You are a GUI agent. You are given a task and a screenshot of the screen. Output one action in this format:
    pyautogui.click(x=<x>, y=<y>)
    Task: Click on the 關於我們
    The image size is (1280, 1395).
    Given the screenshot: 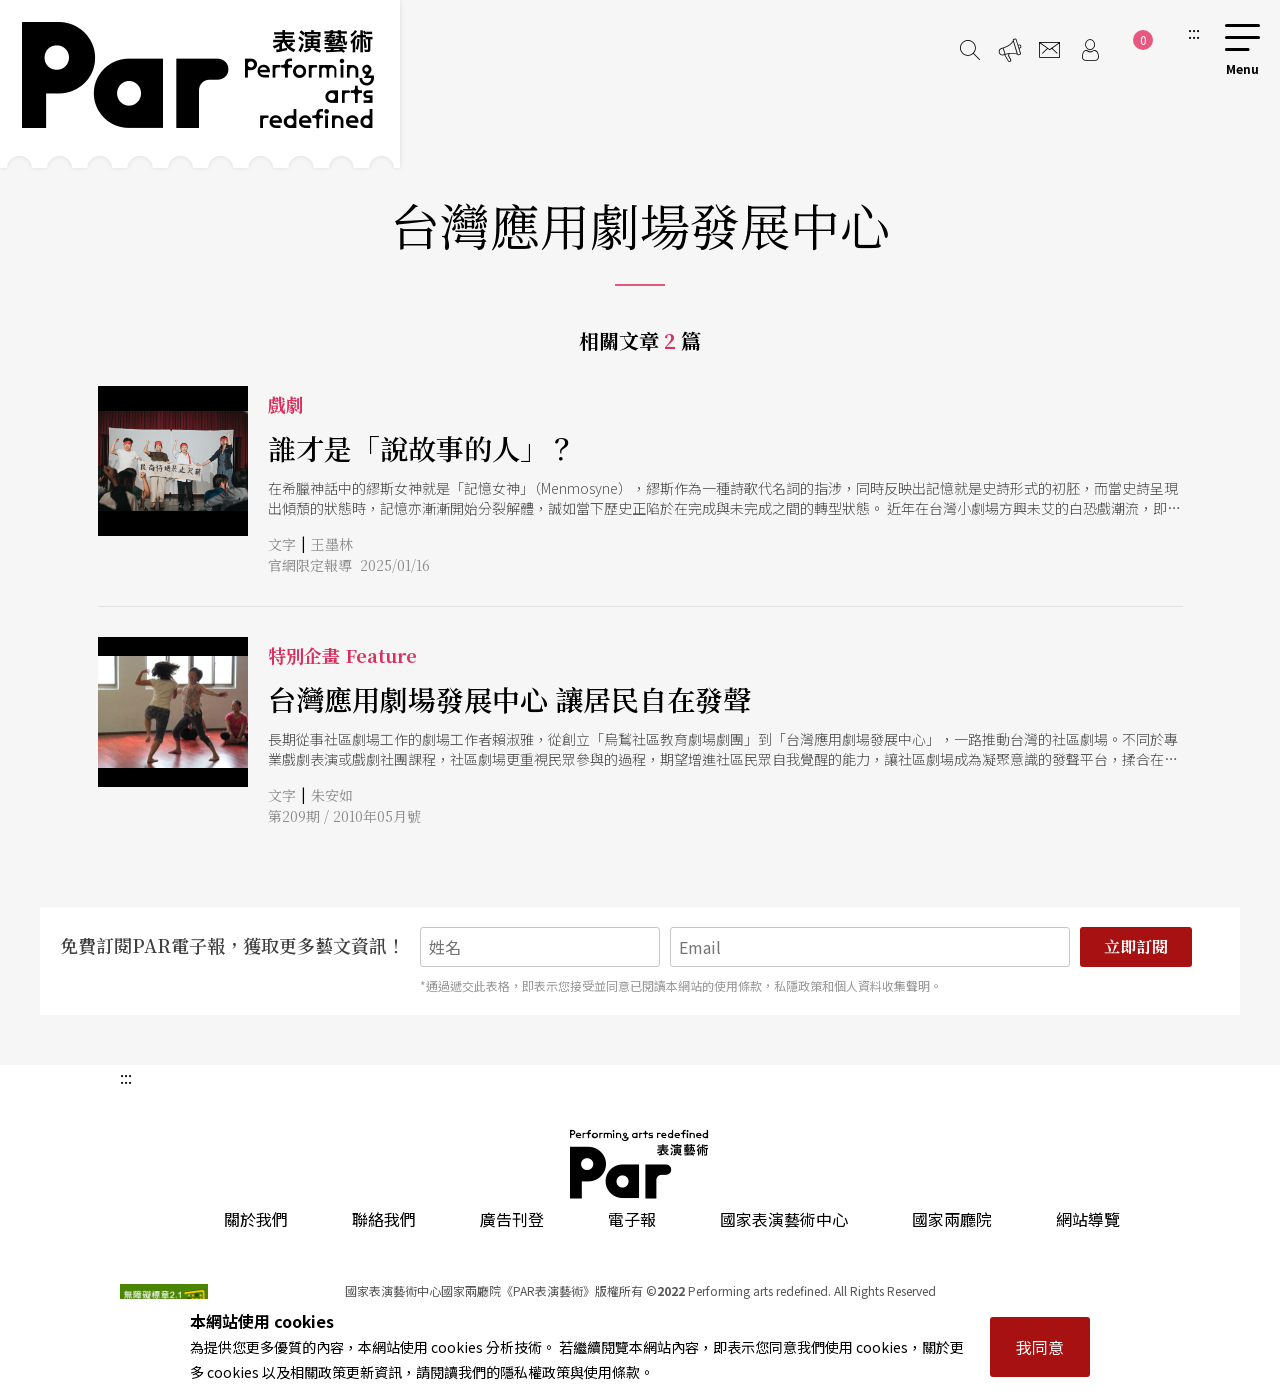 What is the action you would take?
    pyautogui.click(x=256, y=1219)
    